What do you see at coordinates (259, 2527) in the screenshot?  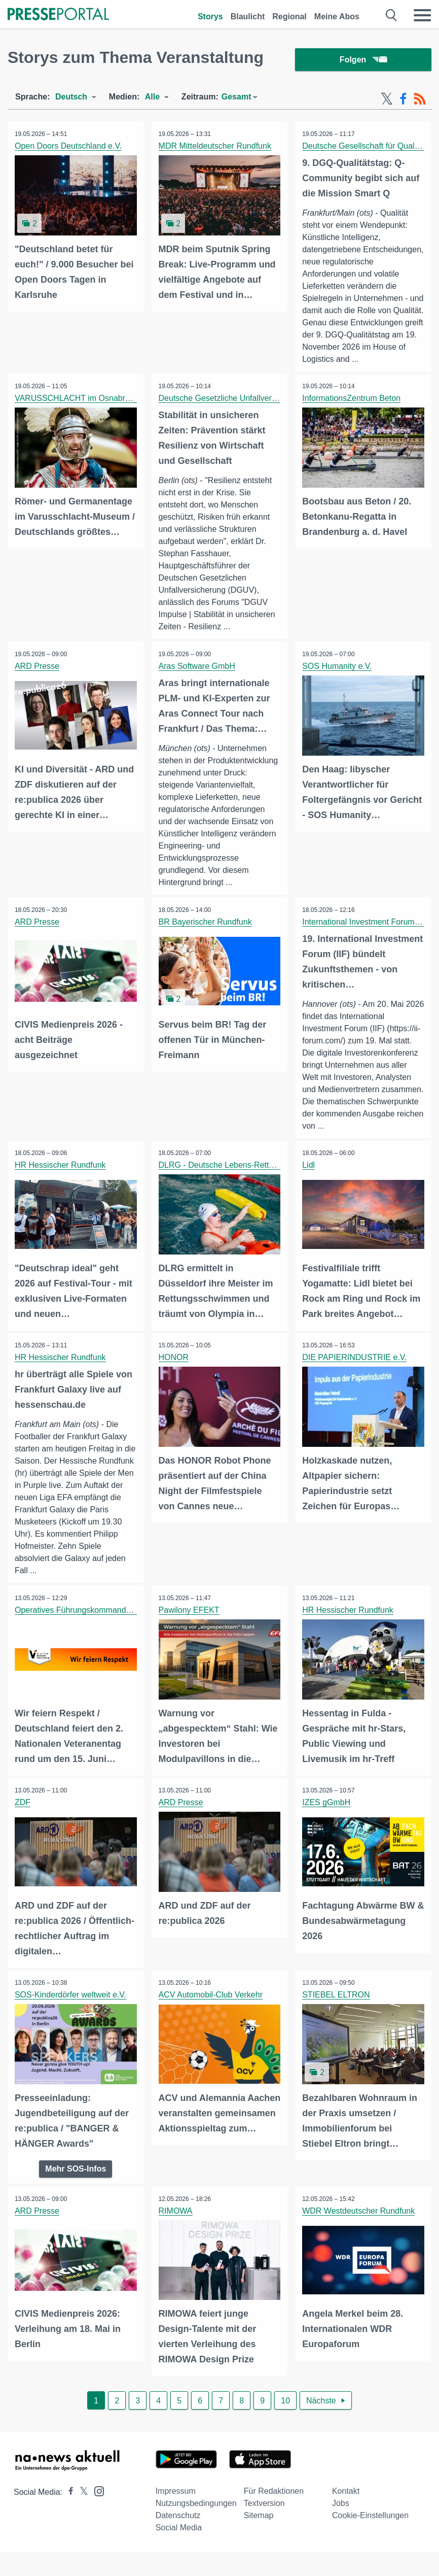 I see `Sitemap` at bounding box center [259, 2527].